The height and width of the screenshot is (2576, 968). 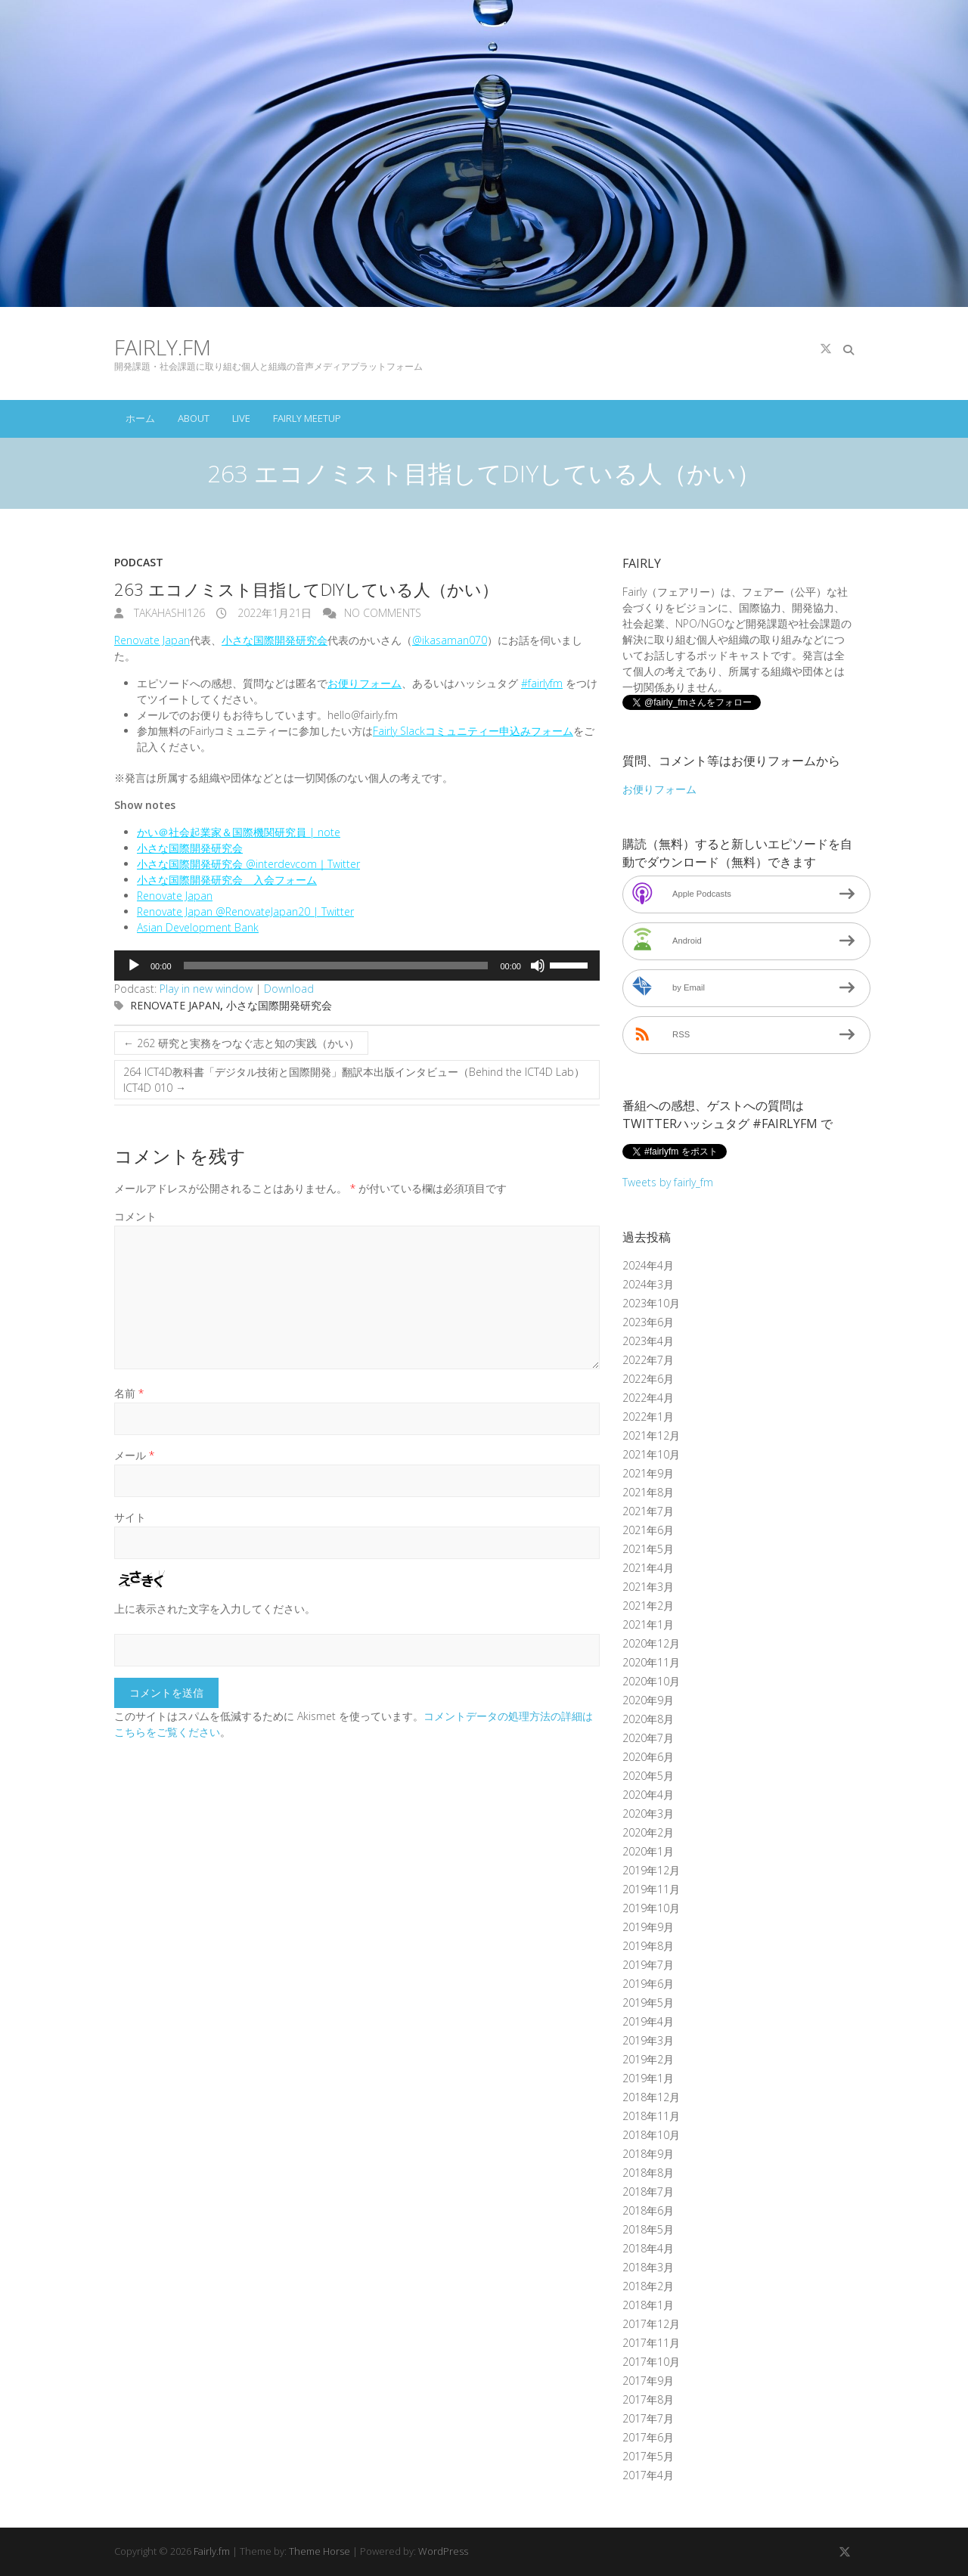 I want to click on 2021年3月, so click(x=648, y=1586).